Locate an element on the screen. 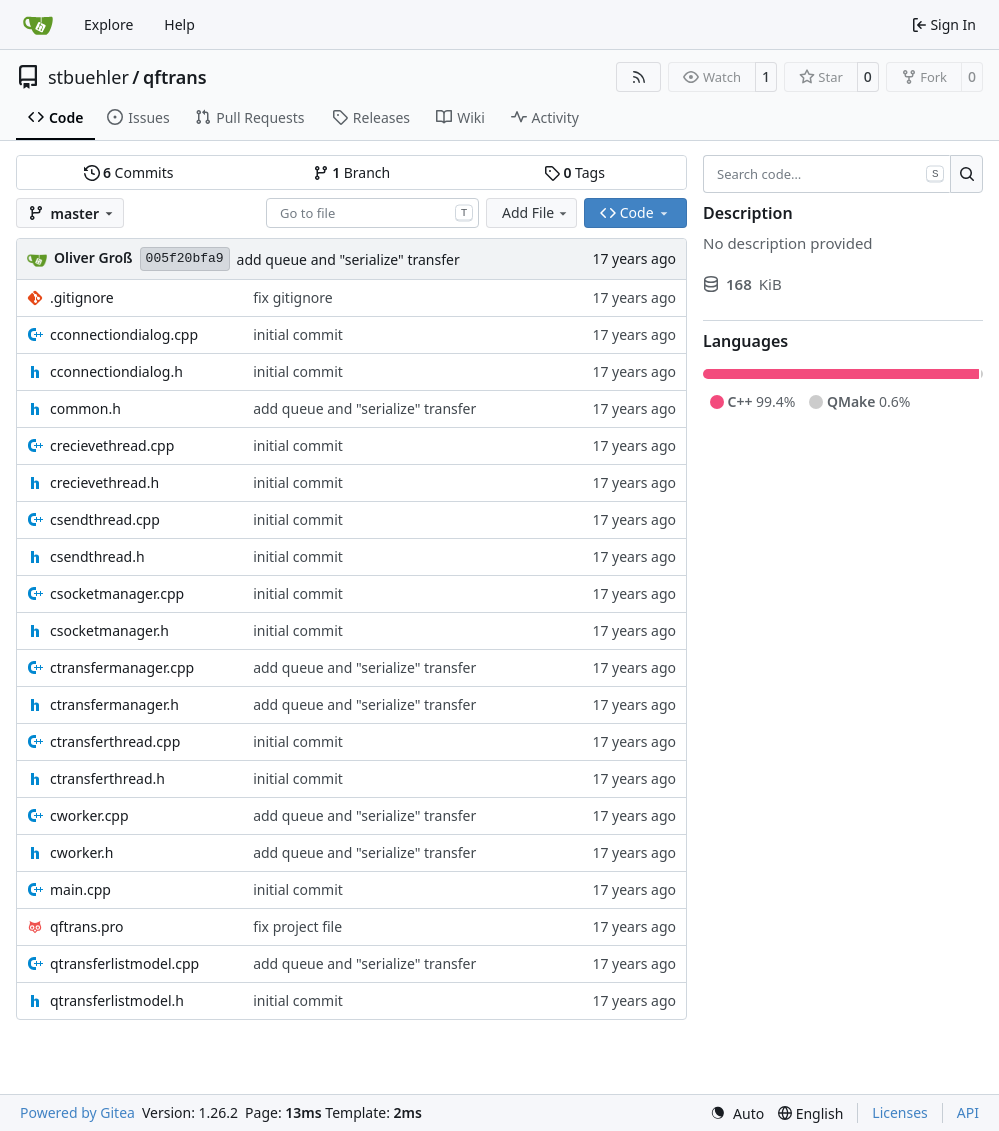  Licenses is located at coordinates (900, 1112).